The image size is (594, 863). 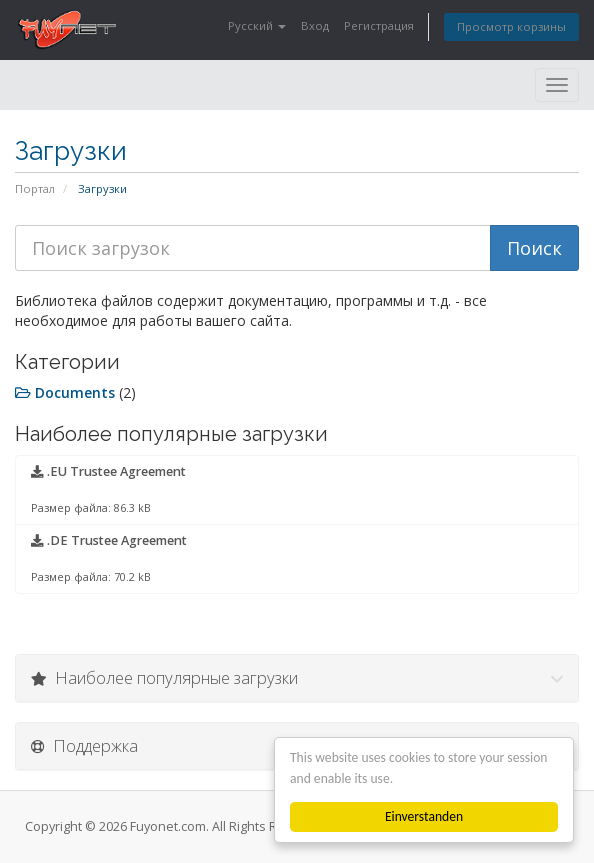 I want to click on Вход, so click(x=315, y=25).